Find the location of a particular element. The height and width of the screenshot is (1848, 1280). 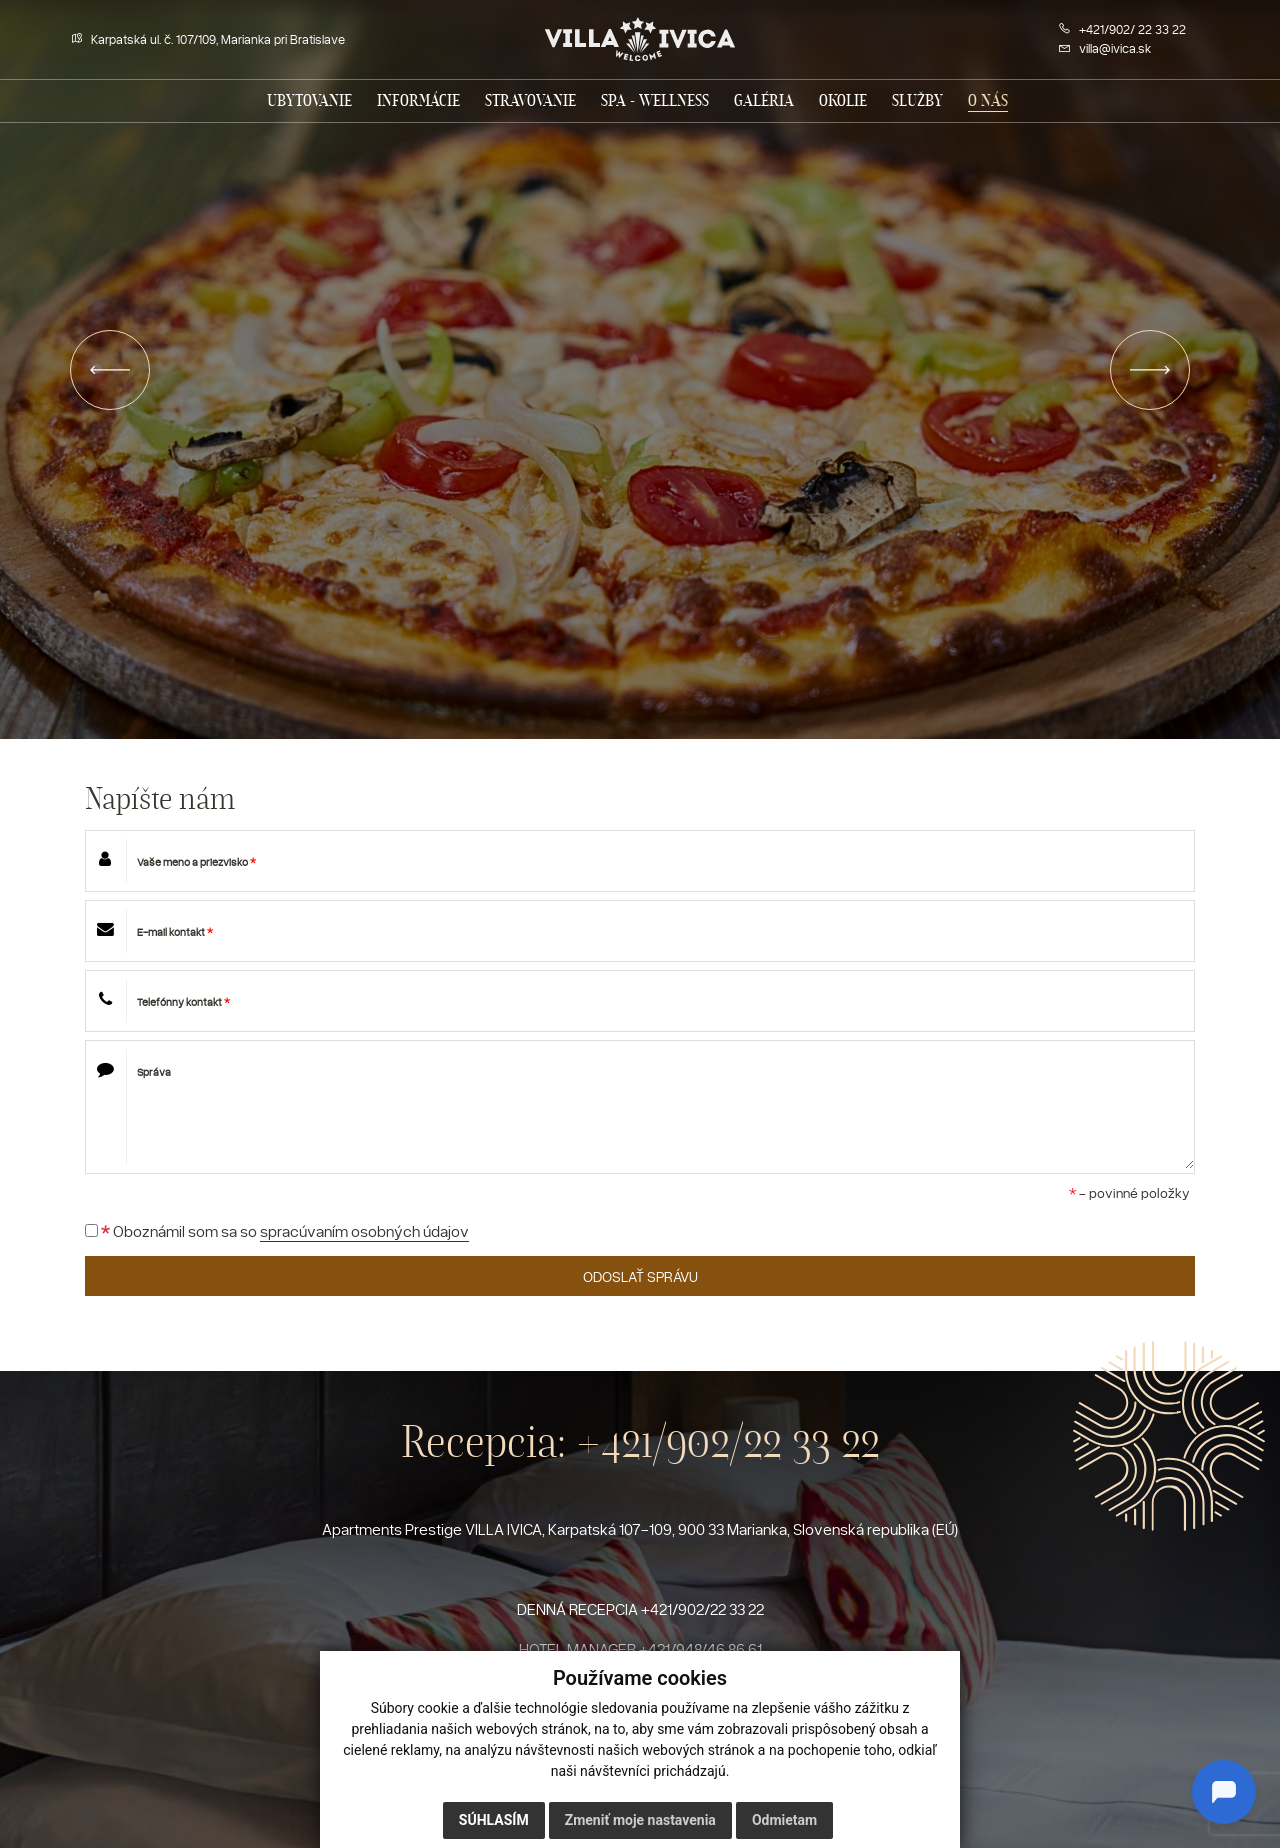

+421/902/22 33 22 is located at coordinates (728, 1441).